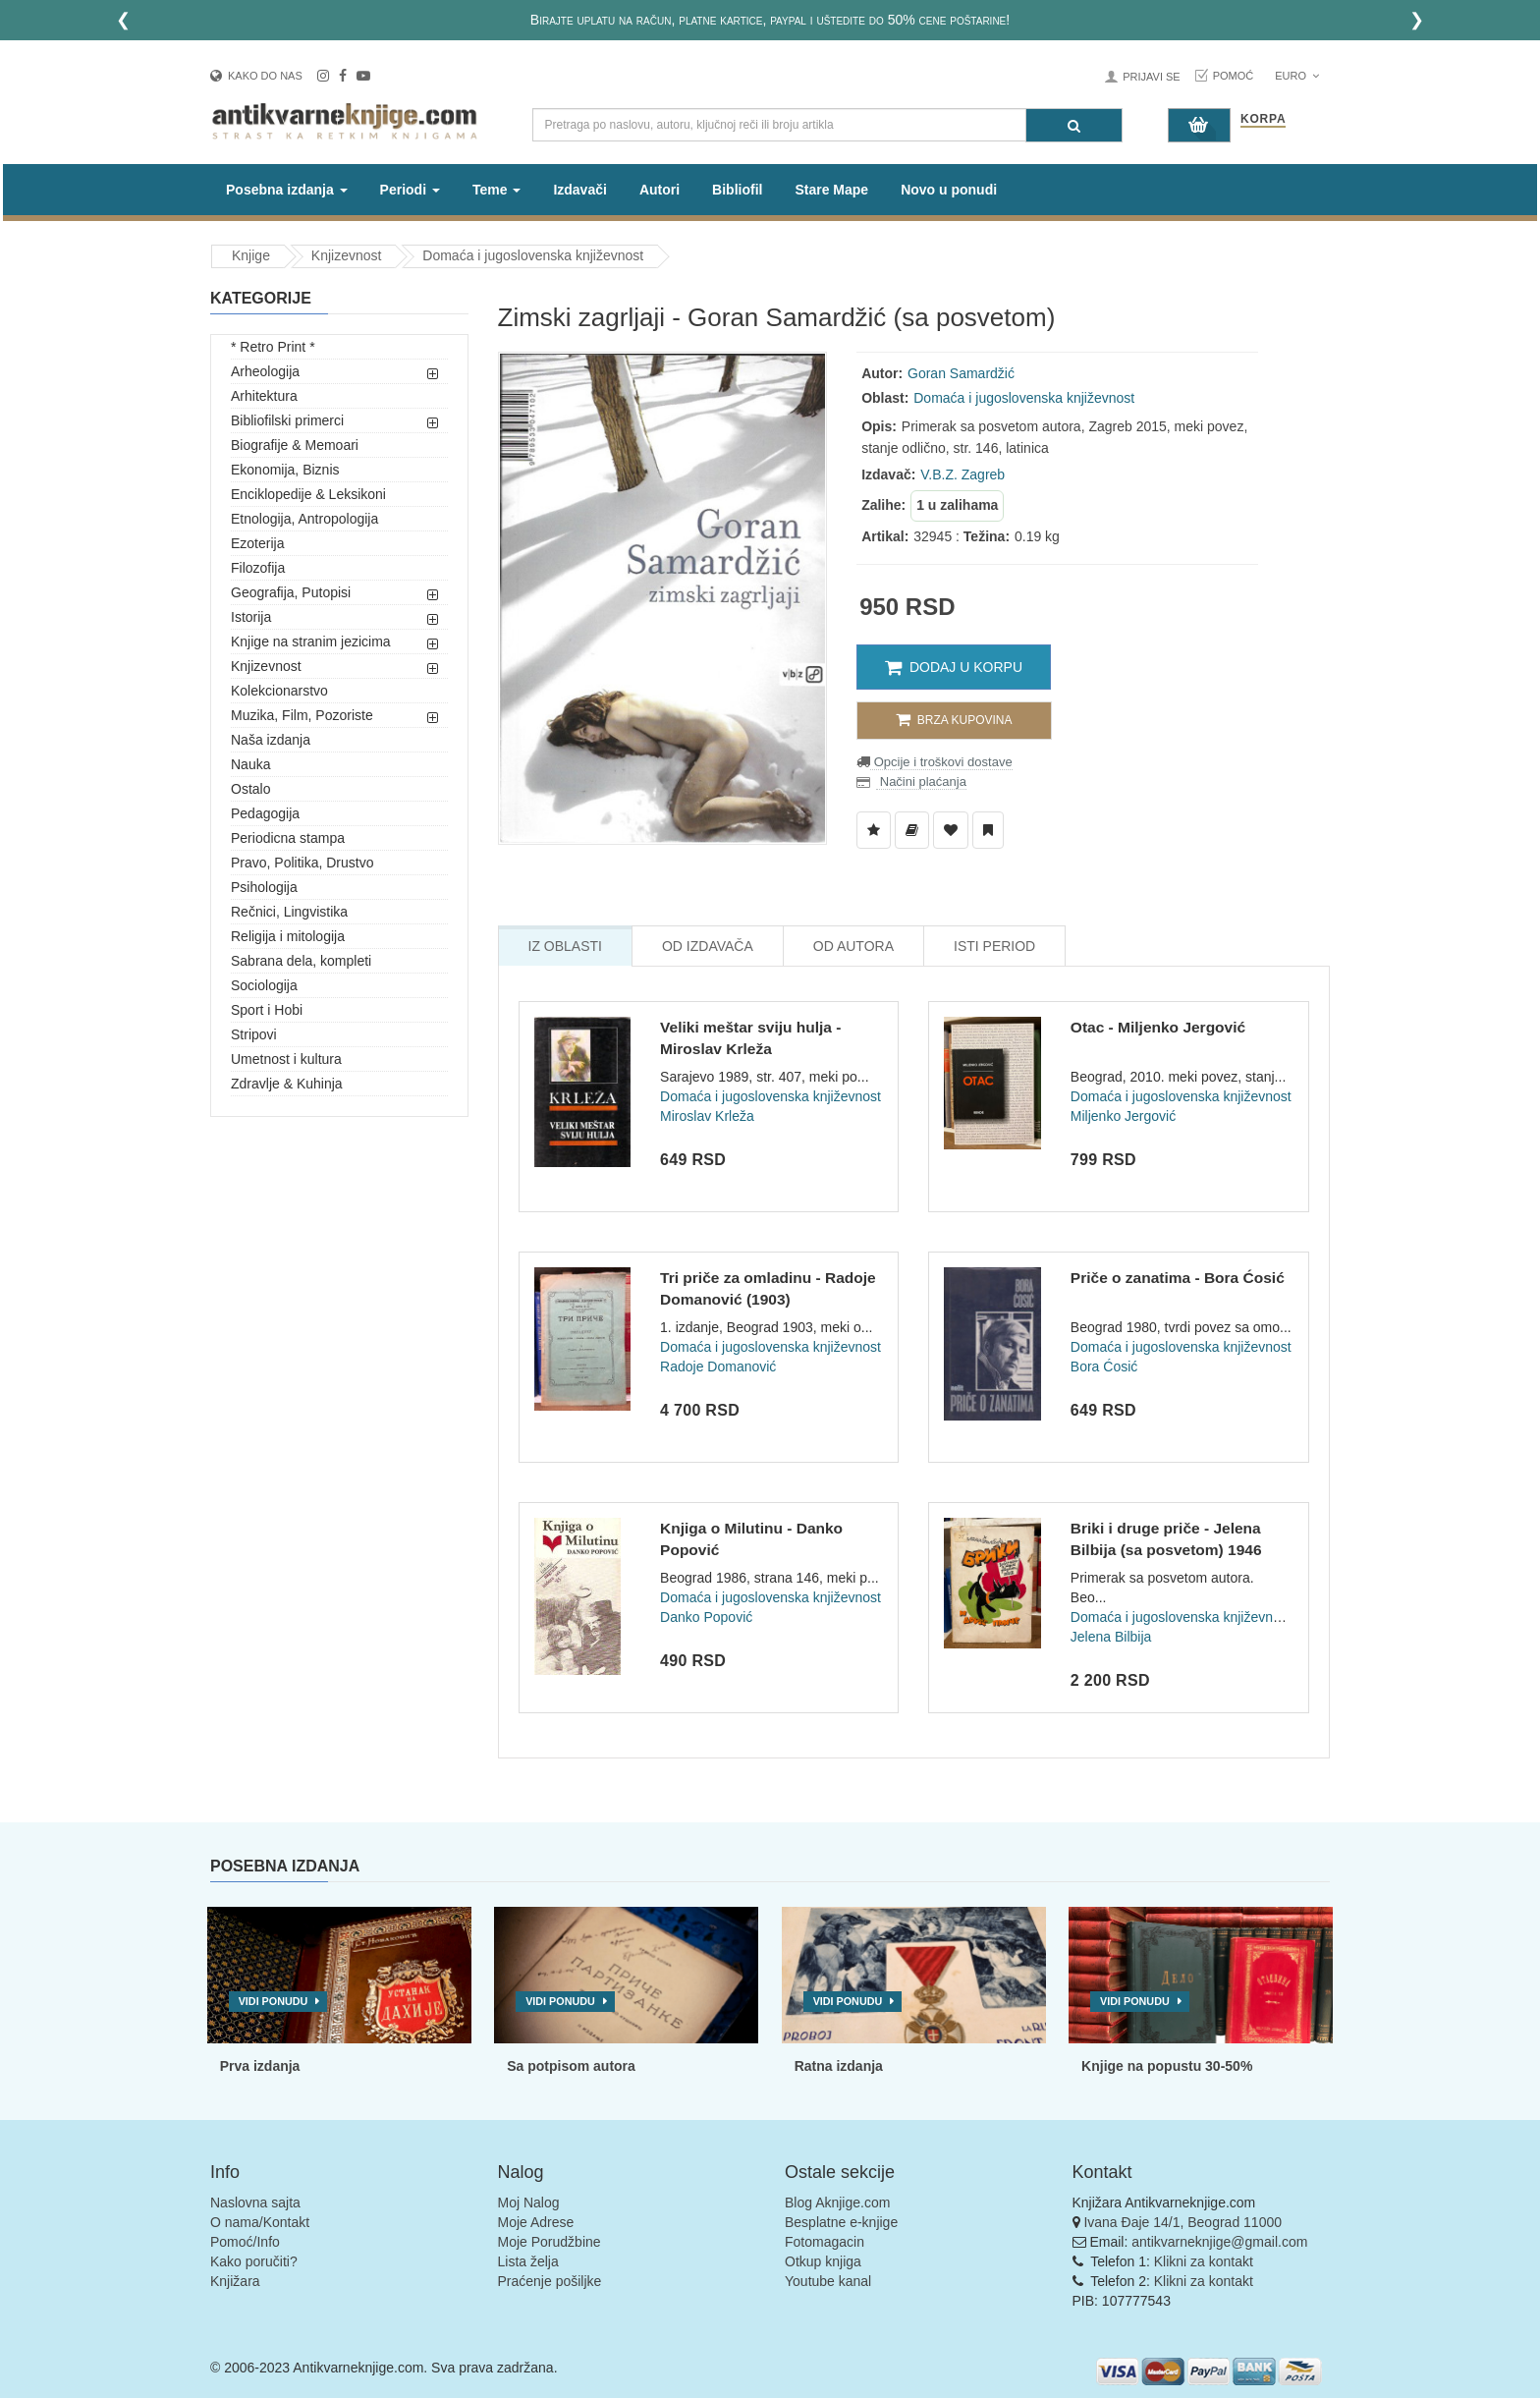  I want to click on Kolekcionarstvo, so click(279, 690).